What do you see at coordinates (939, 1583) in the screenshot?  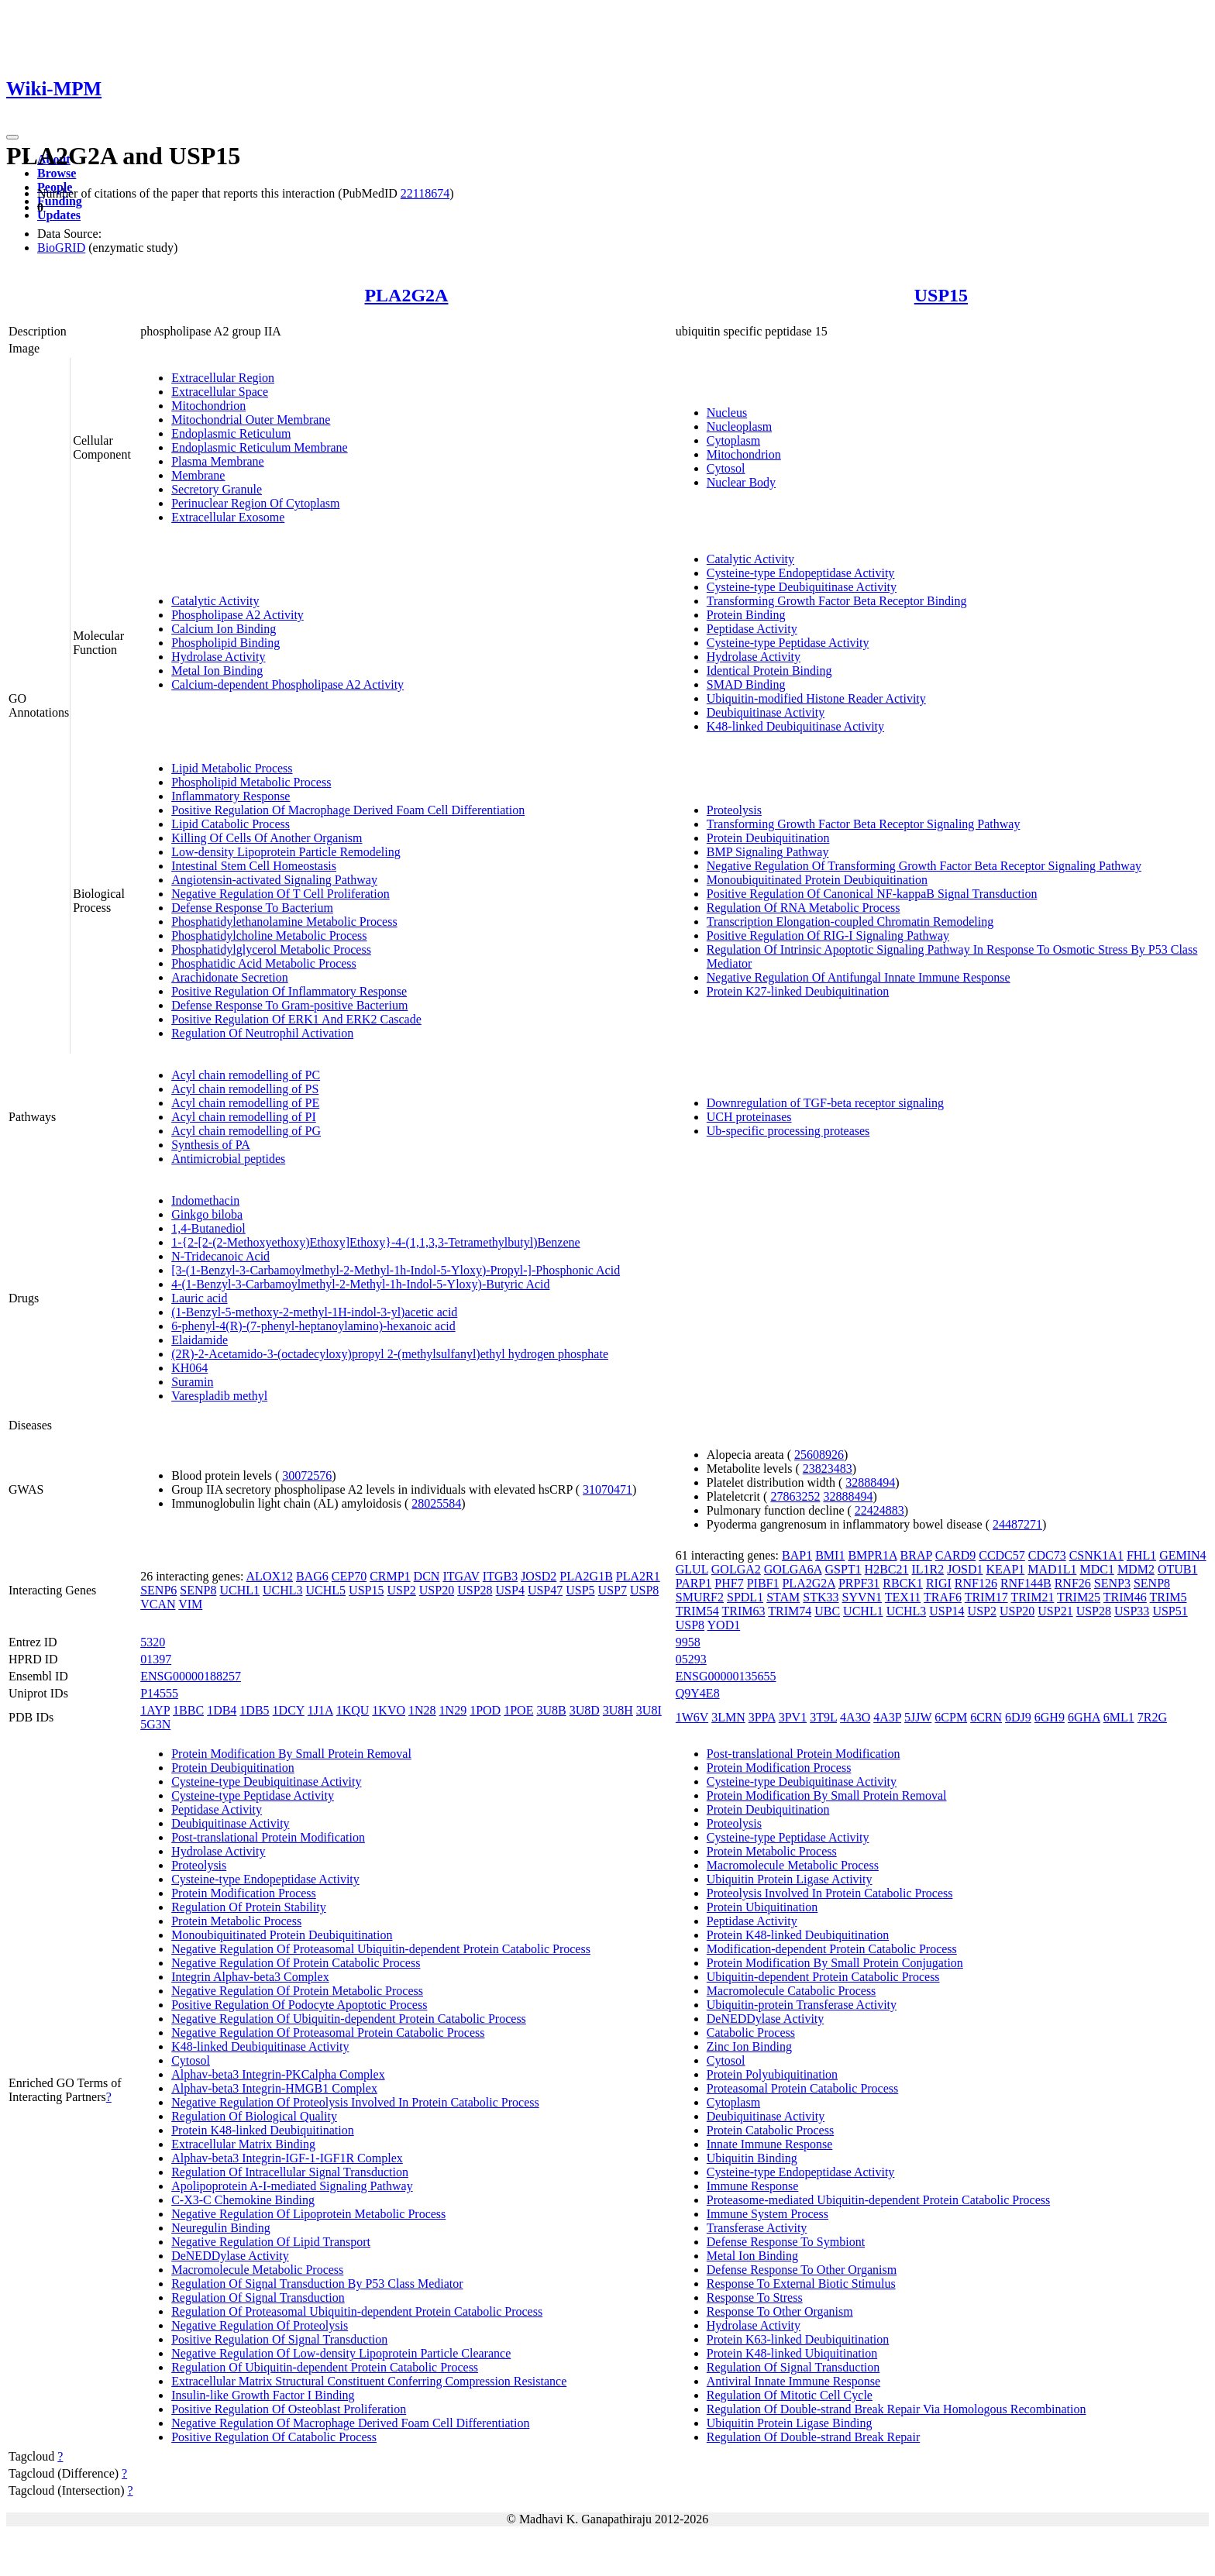 I see `RIGI` at bounding box center [939, 1583].